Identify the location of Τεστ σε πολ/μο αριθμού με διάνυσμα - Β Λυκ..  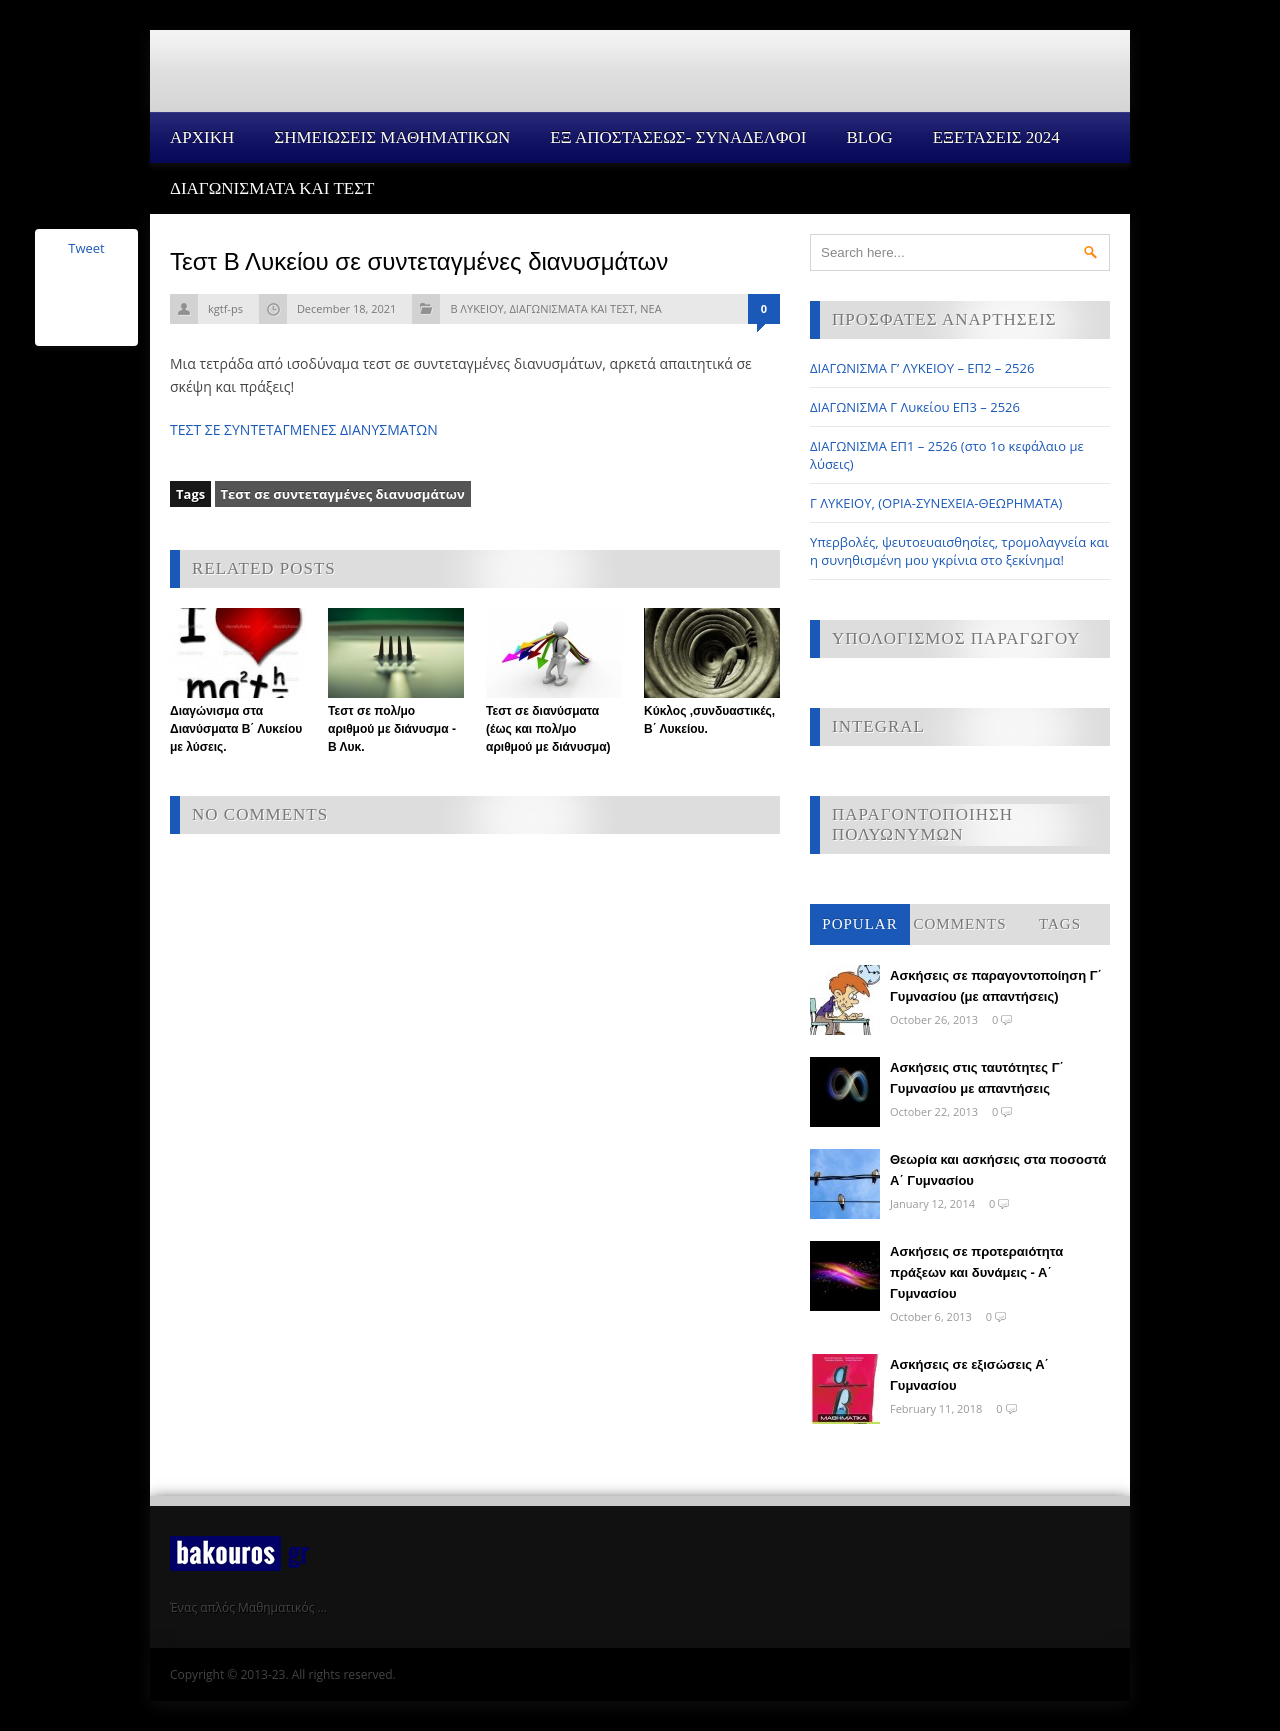
(392, 729).